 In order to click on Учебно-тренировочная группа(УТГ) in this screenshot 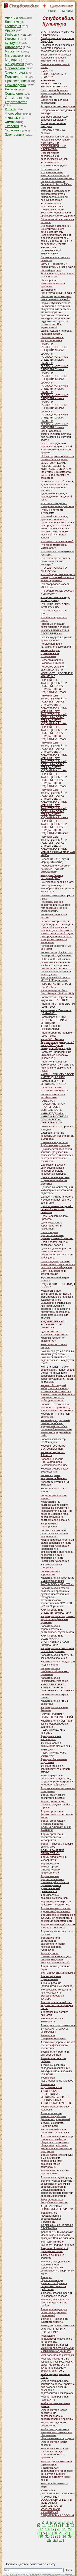, I will do `click(55, 2398)`.